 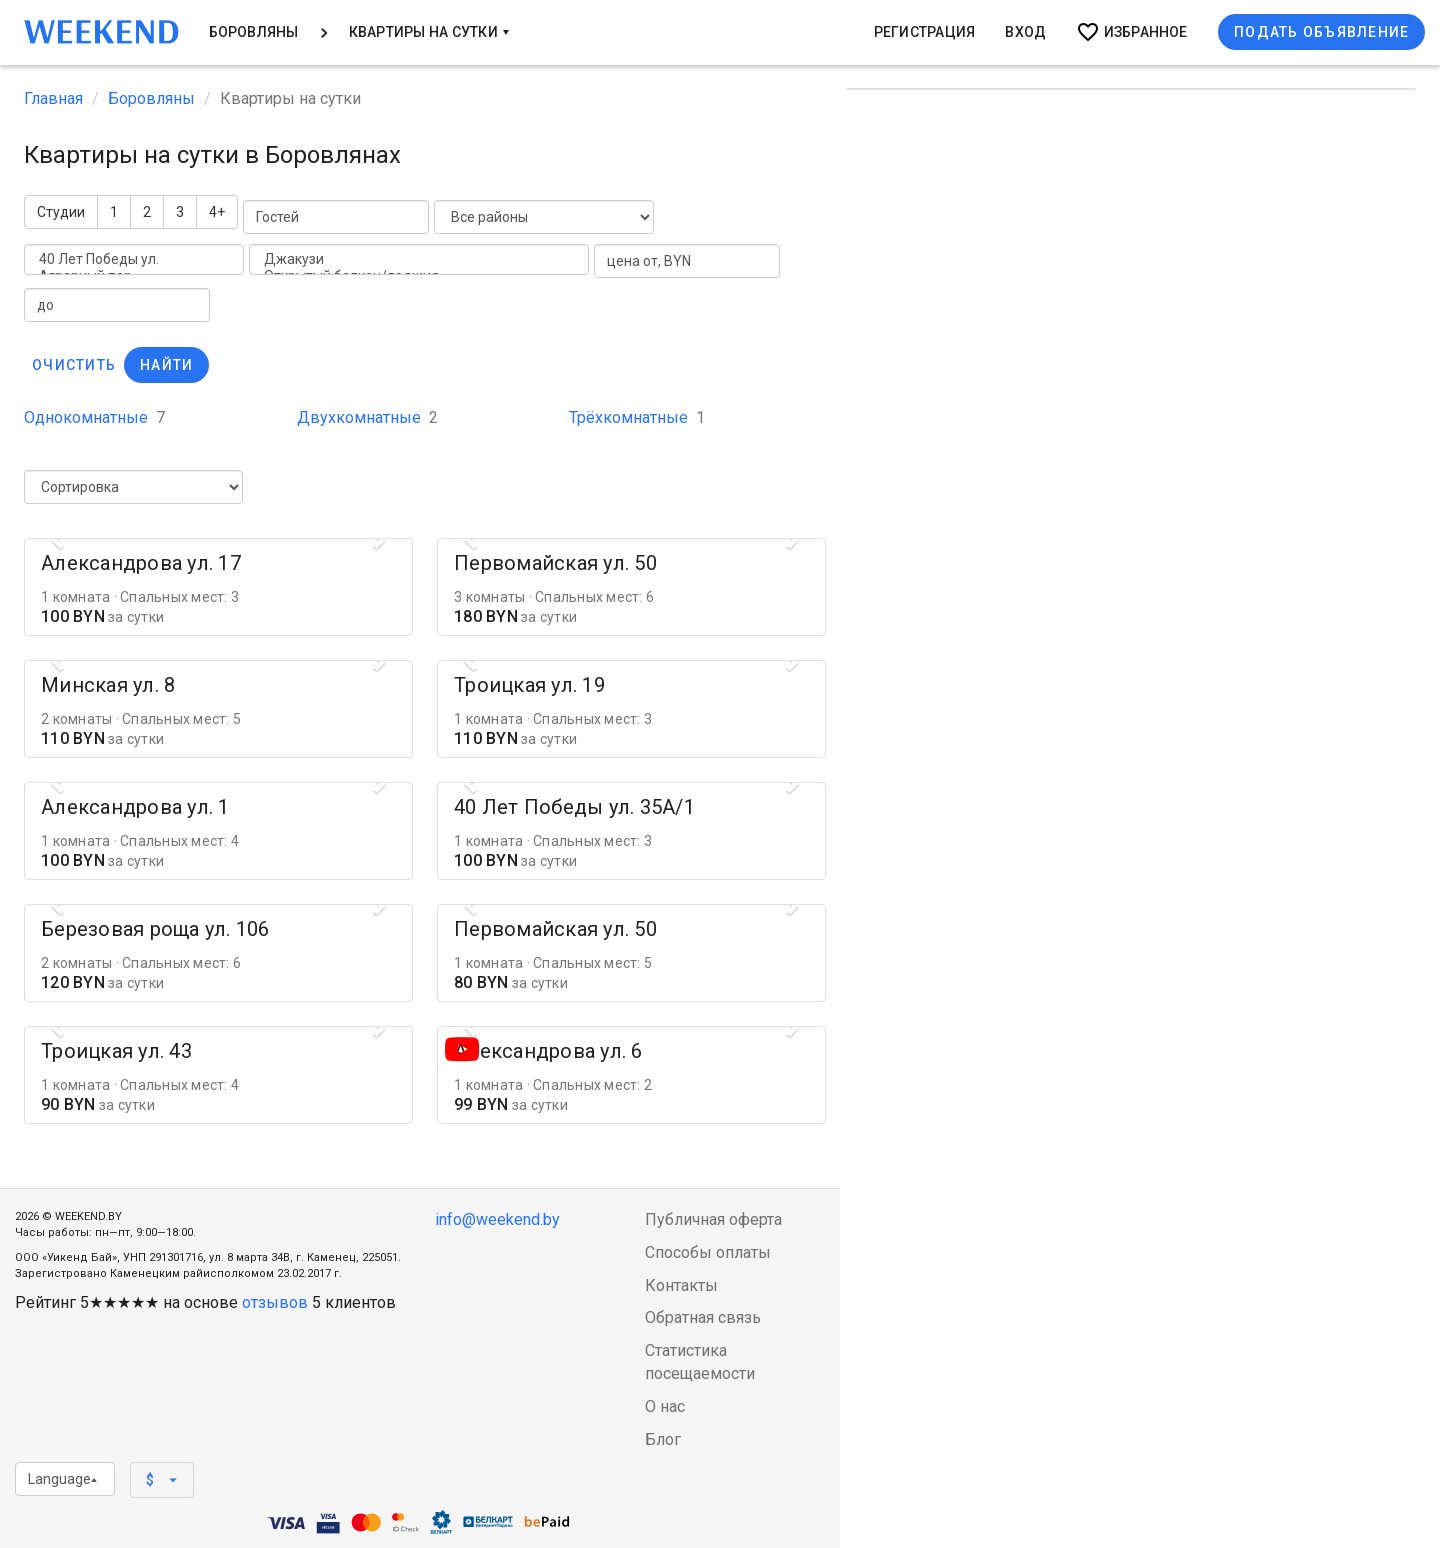 What do you see at coordinates (134, 259) in the screenshot?
I see `40 Лет Победы ул.` at bounding box center [134, 259].